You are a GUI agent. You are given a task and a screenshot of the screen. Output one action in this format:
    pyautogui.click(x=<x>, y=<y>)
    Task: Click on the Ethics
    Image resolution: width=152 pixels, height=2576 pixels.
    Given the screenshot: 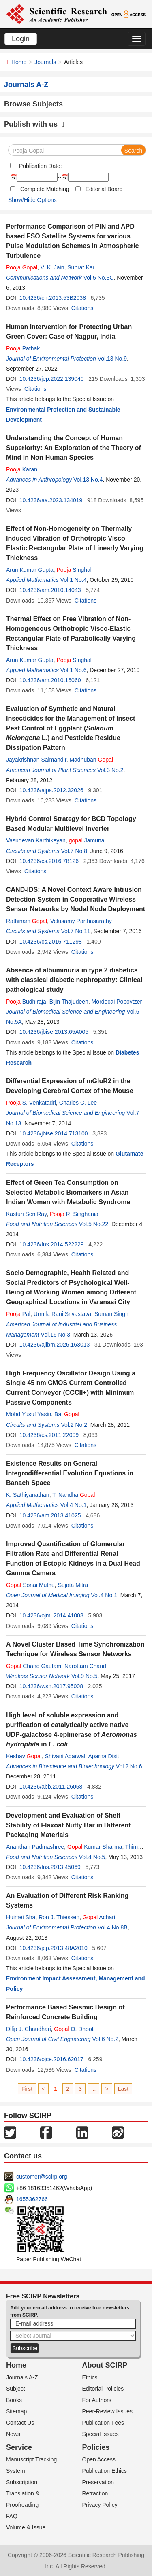 What is the action you would take?
    pyautogui.click(x=90, y=2377)
    